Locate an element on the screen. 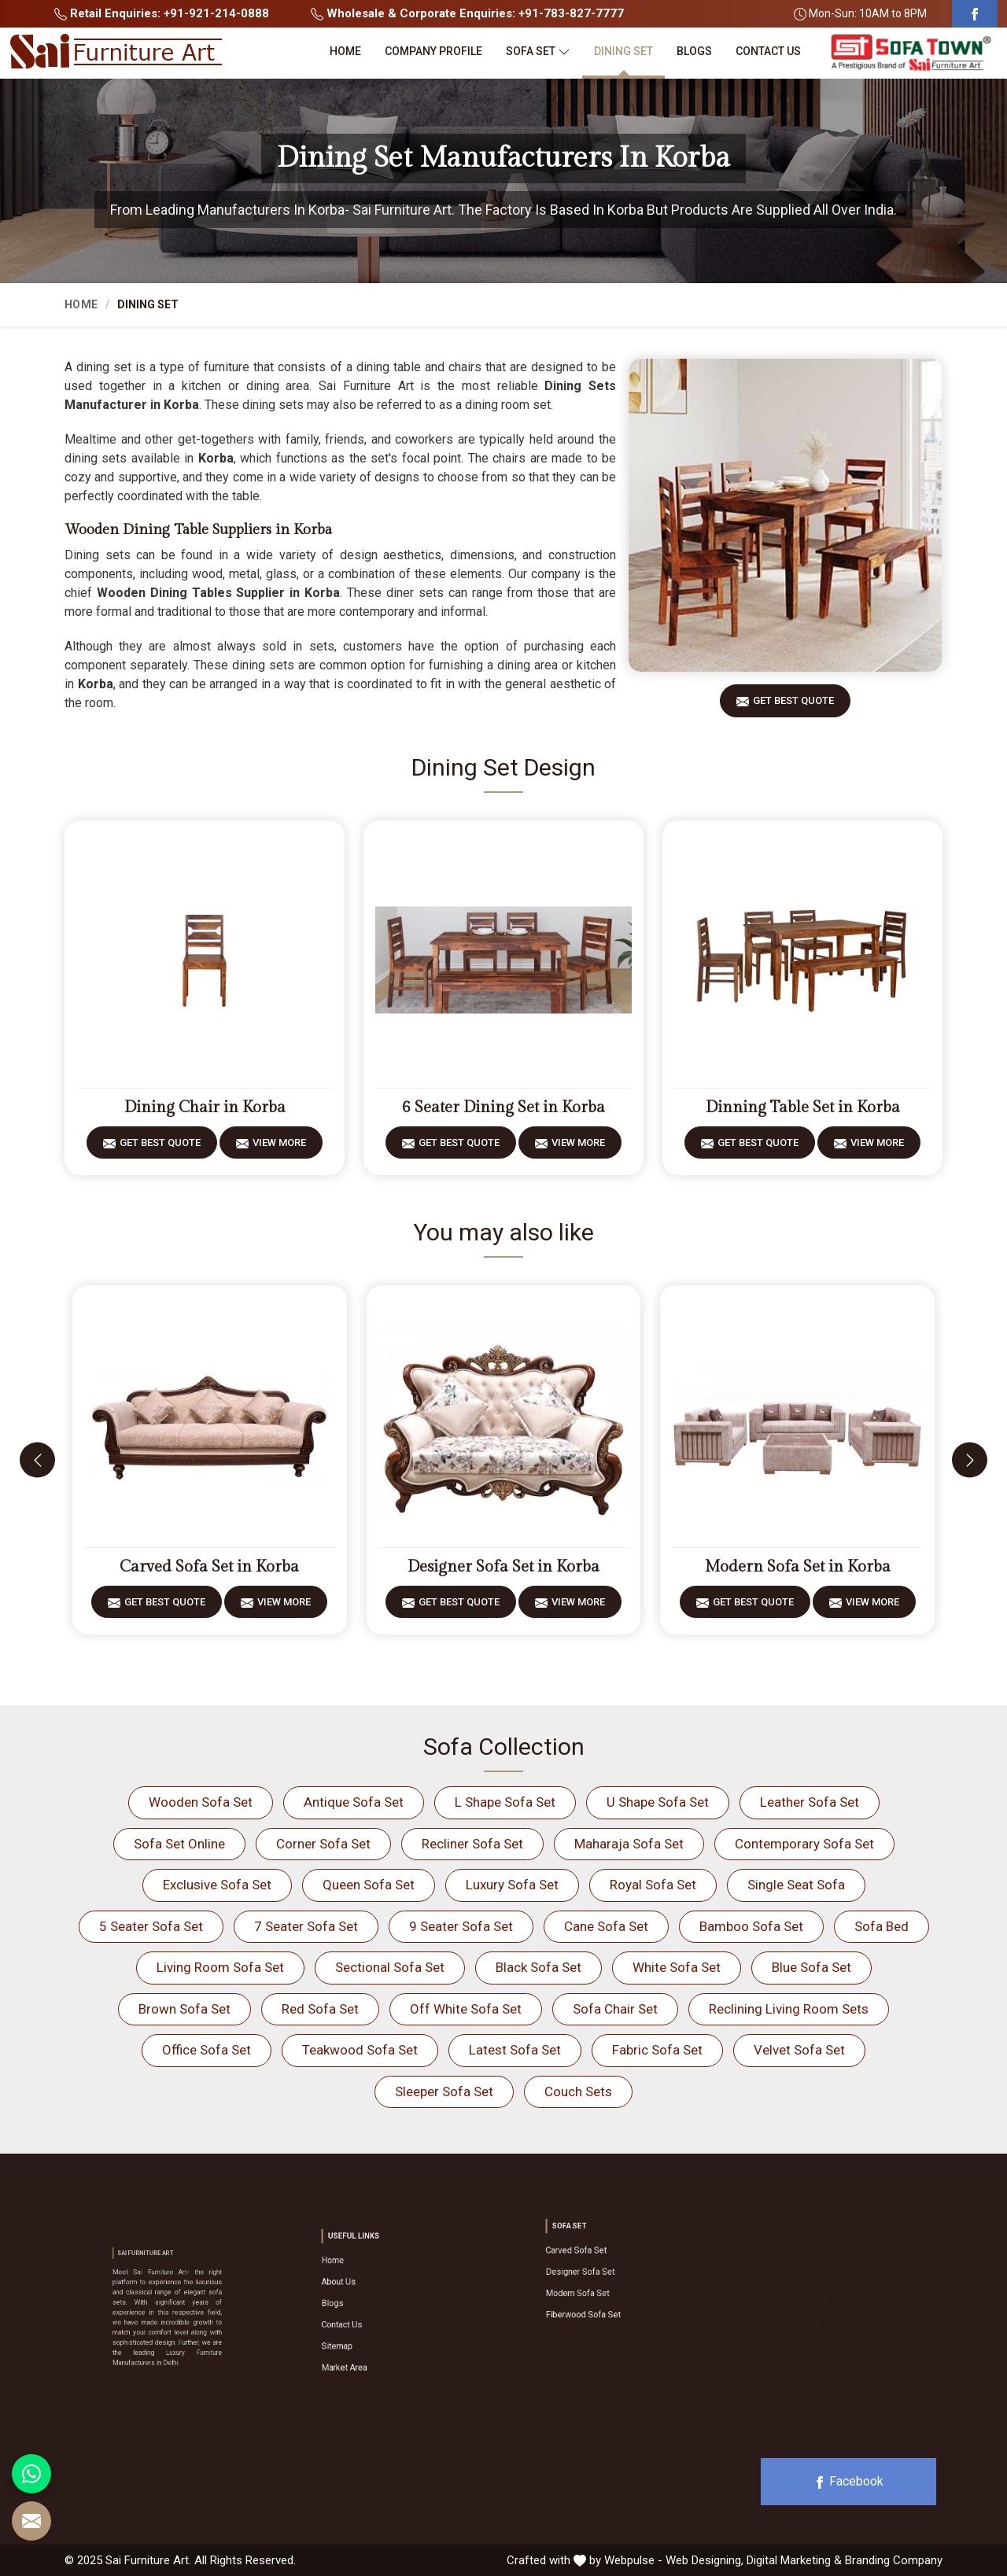 Image resolution: width=1007 pixels, height=2576 pixels. Red Sofa Set is located at coordinates (320, 2009).